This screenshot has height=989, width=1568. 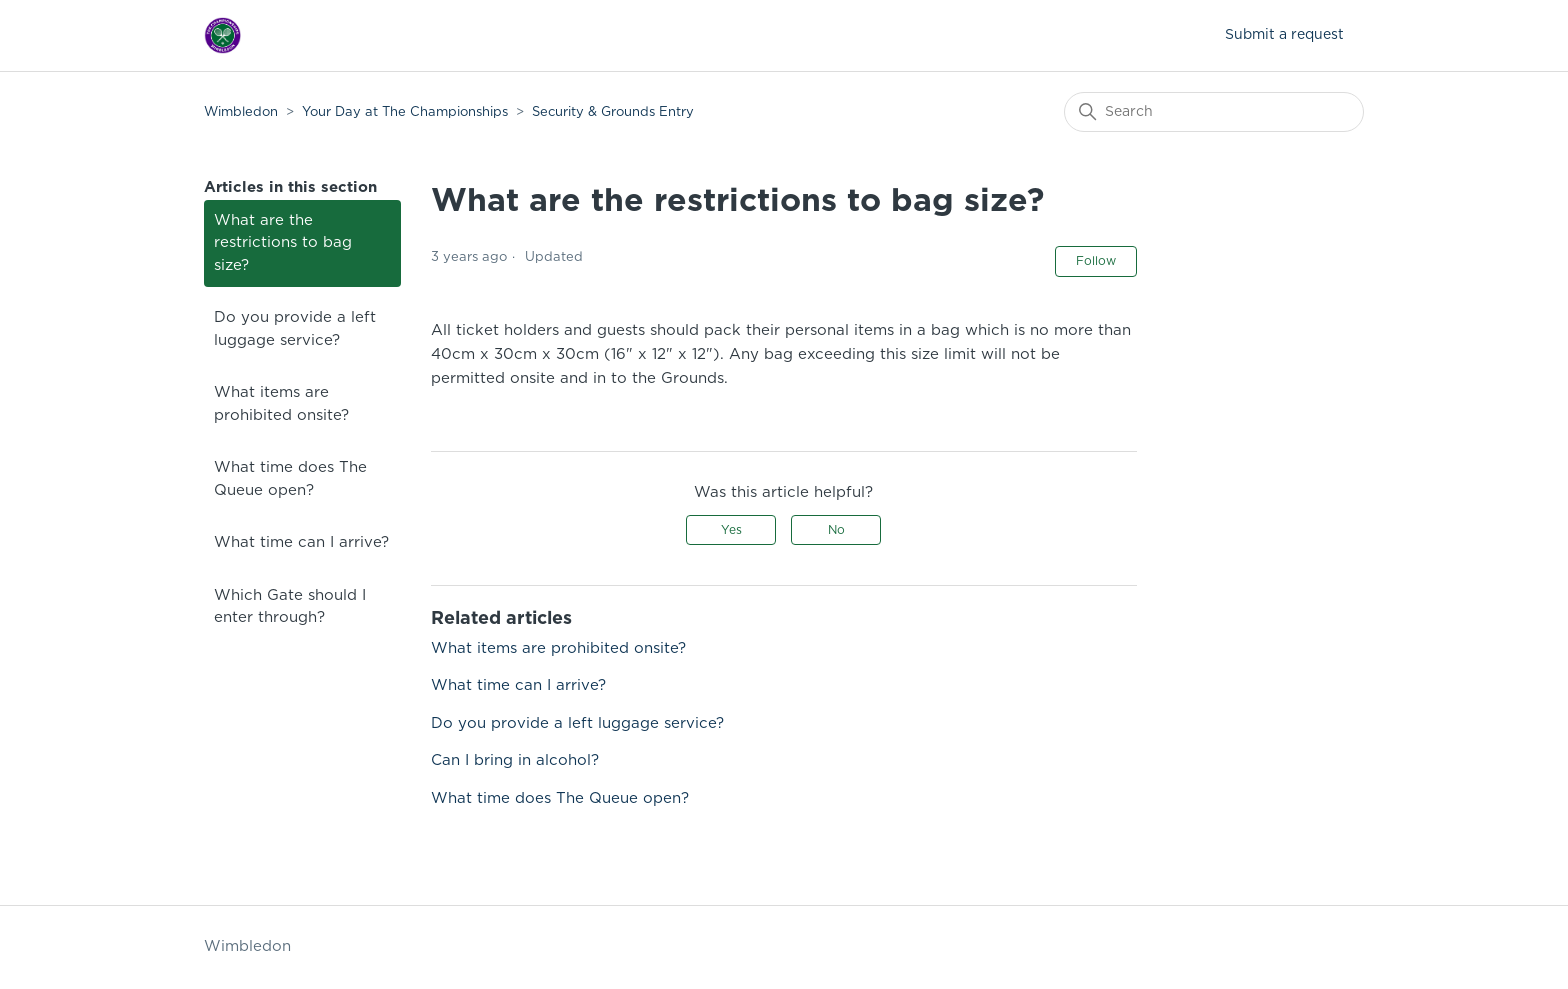 I want to click on Security & Grounds Entry, so click(x=613, y=112).